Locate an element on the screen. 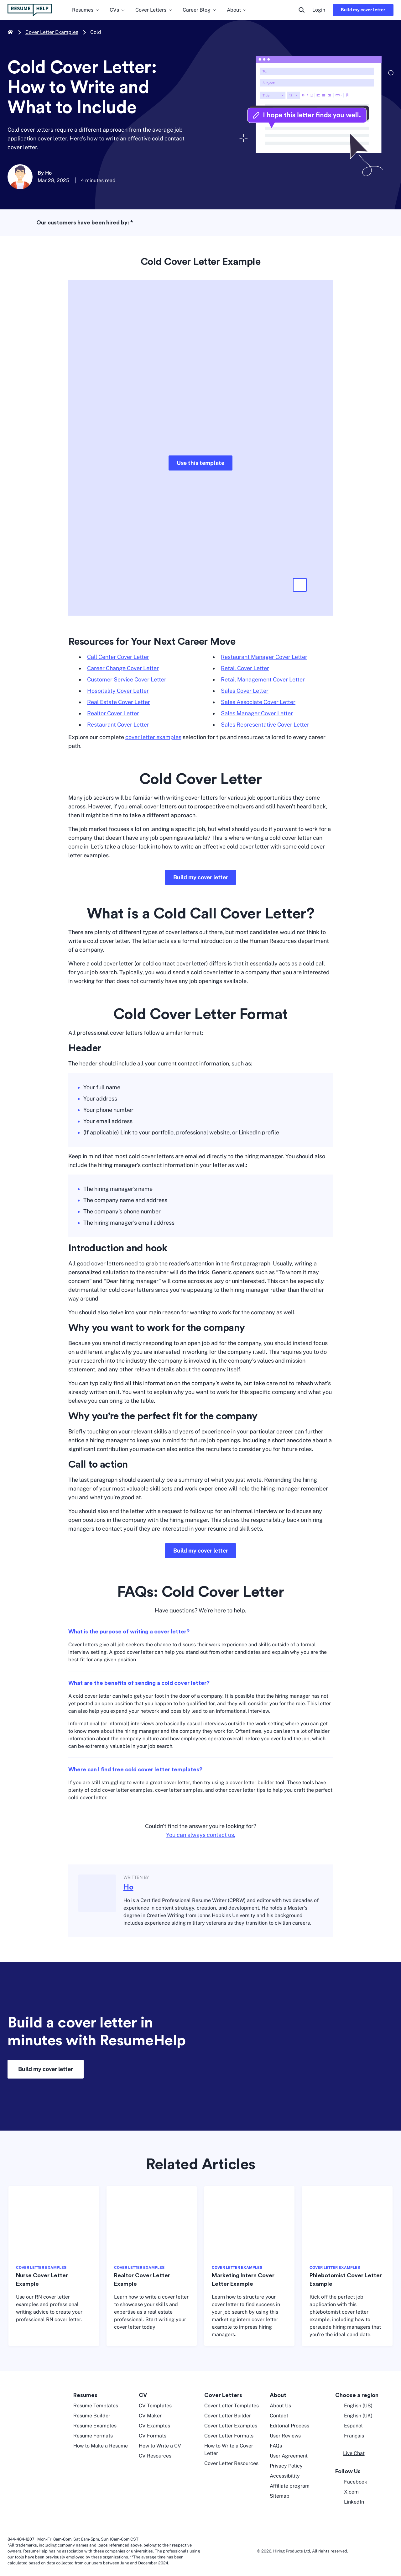 The image size is (401, 2576). CV Examples is located at coordinates (154, 2426).